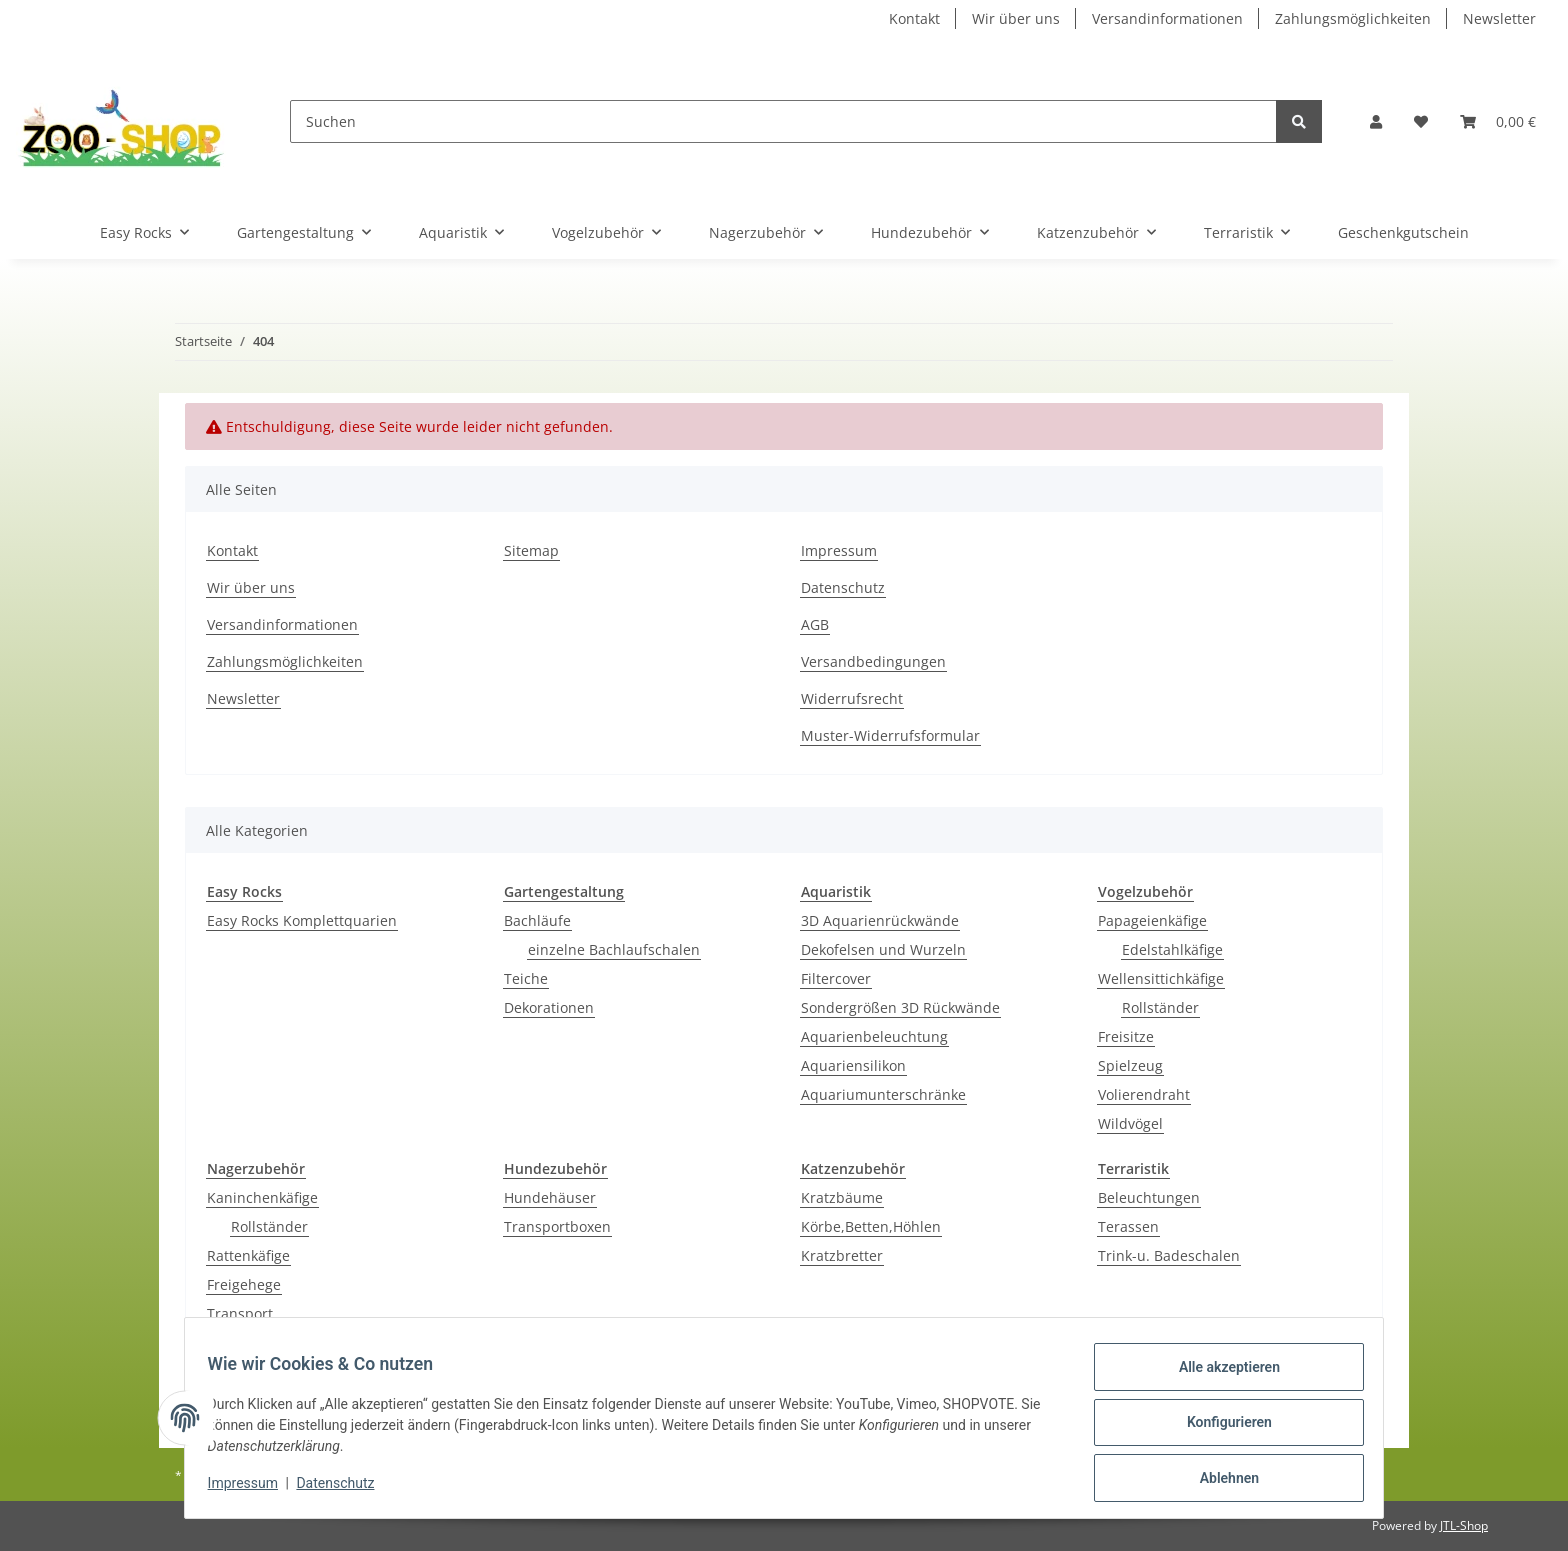  I want to click on einzelne Bachlaufschalen, so click(614, 949).